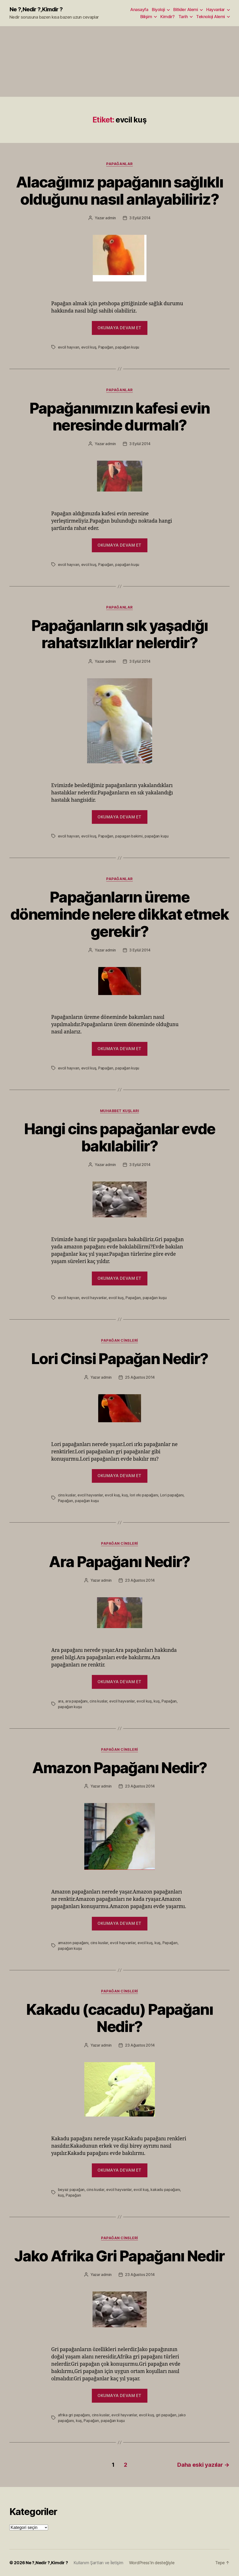  What do you see at coordinates (144, 1495) in the screenshot?
I see `lori ırkı papağanı` at bounding box center [144, 1495].